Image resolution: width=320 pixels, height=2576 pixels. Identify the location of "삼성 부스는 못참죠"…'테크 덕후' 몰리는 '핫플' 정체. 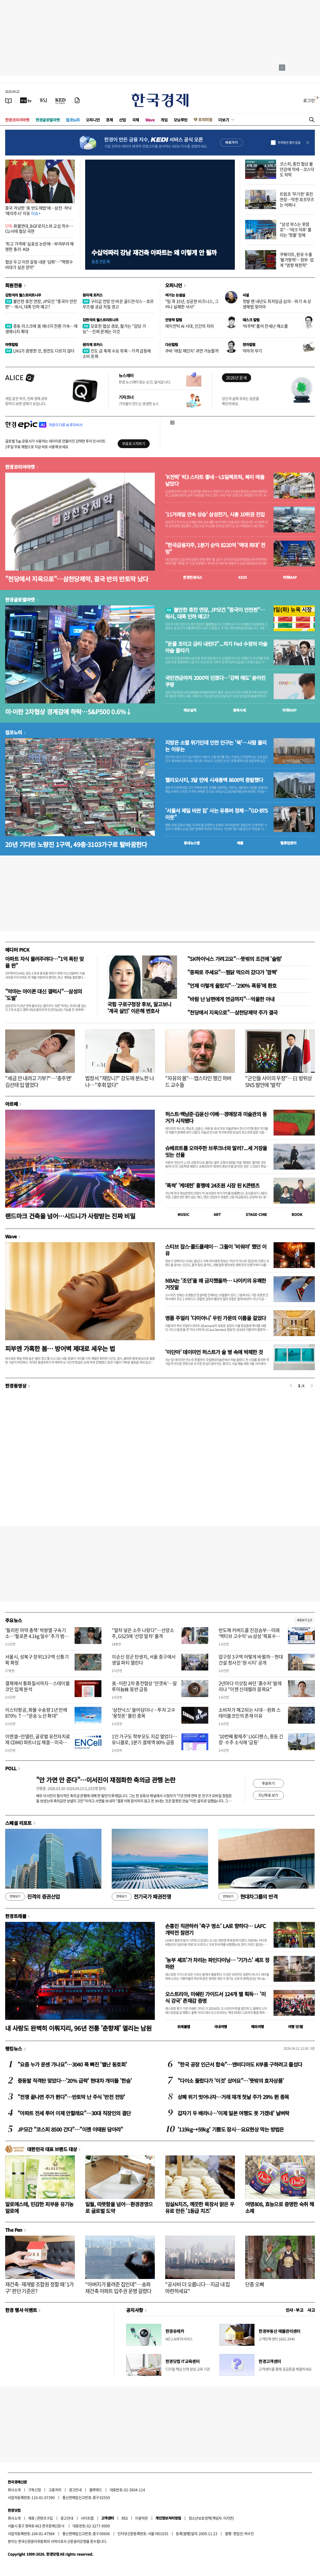
(295, 229).